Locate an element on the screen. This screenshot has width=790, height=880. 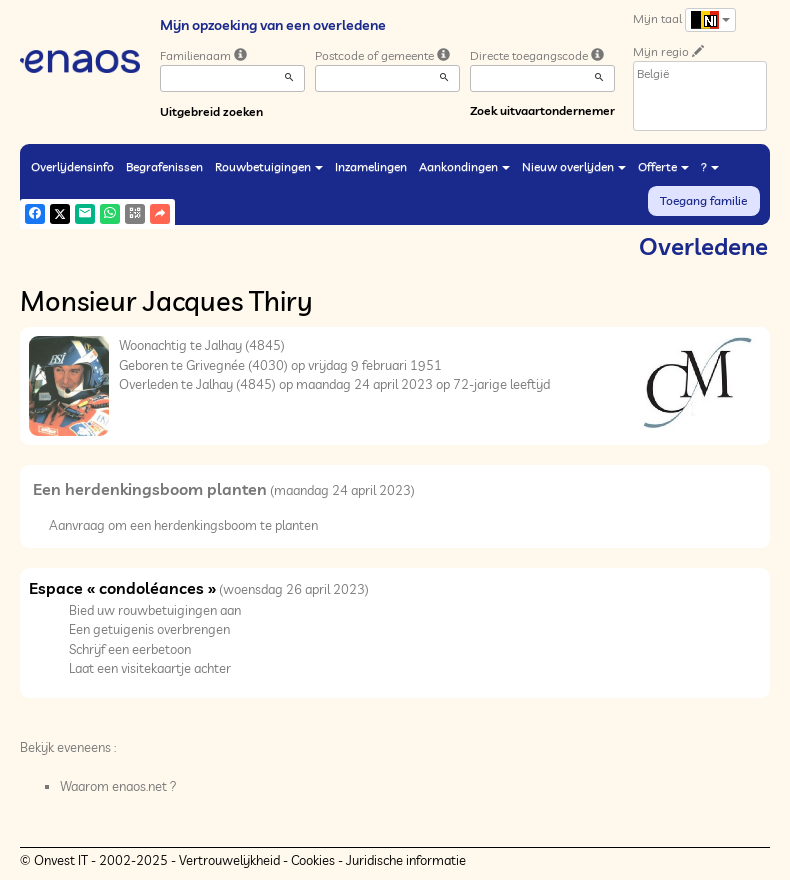
Cookies is located at coordinates (313, 860).